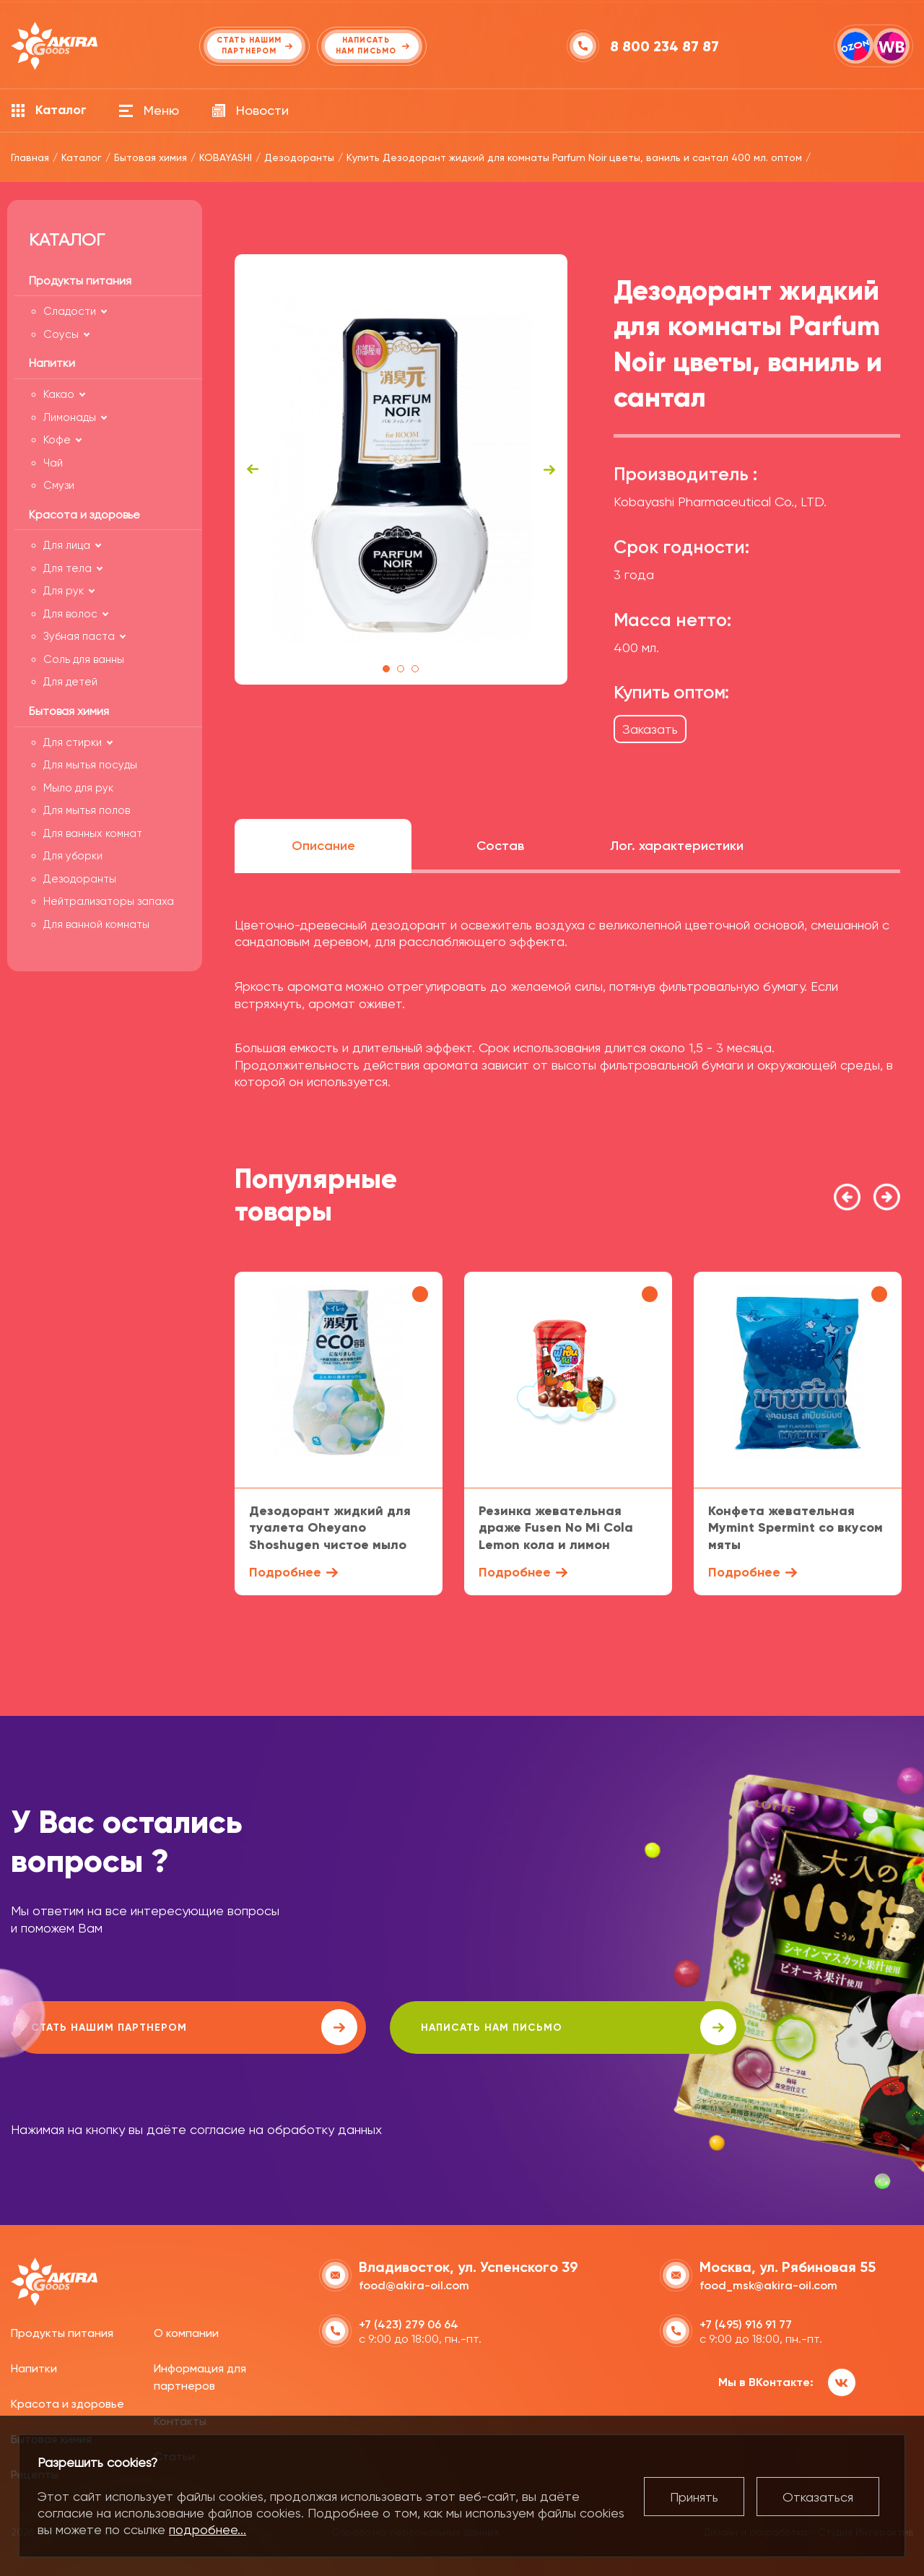 Image resolution: width=924 pixels, height=2576 pixels. I want to click on Previous, so click(252, 469).